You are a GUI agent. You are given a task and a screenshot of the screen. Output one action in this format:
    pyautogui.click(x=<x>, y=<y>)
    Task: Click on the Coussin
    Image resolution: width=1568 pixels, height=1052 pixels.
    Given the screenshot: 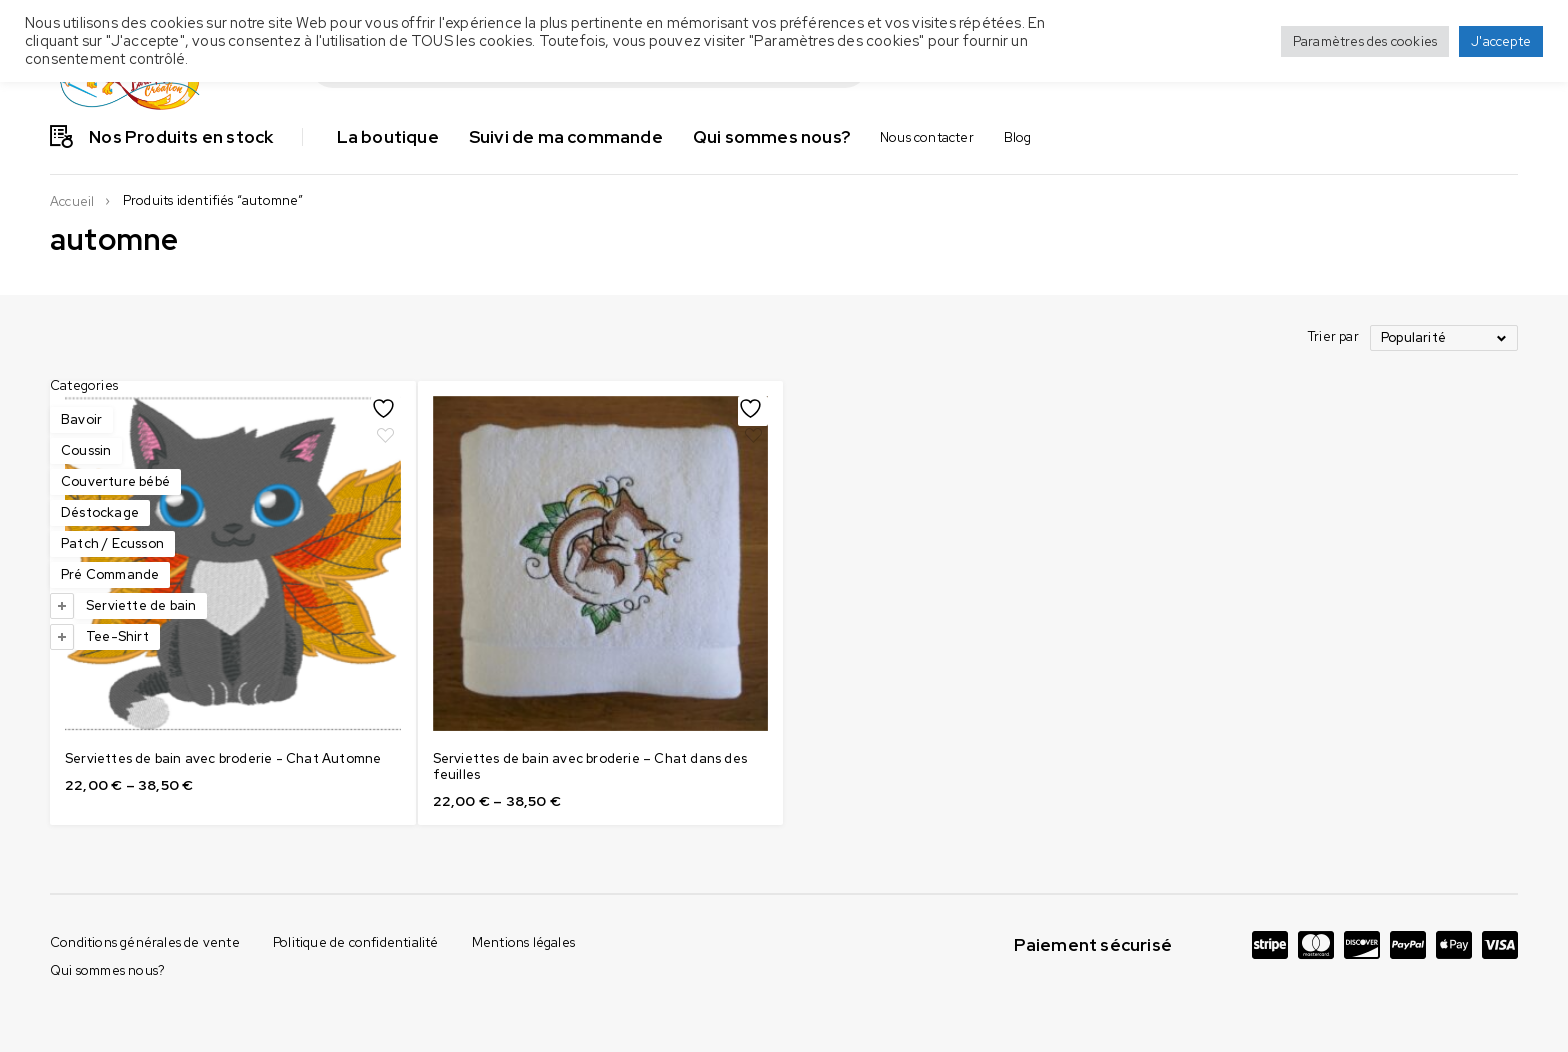 What is the action you would take?
    pyautogui.click(x=86, y=450)
    